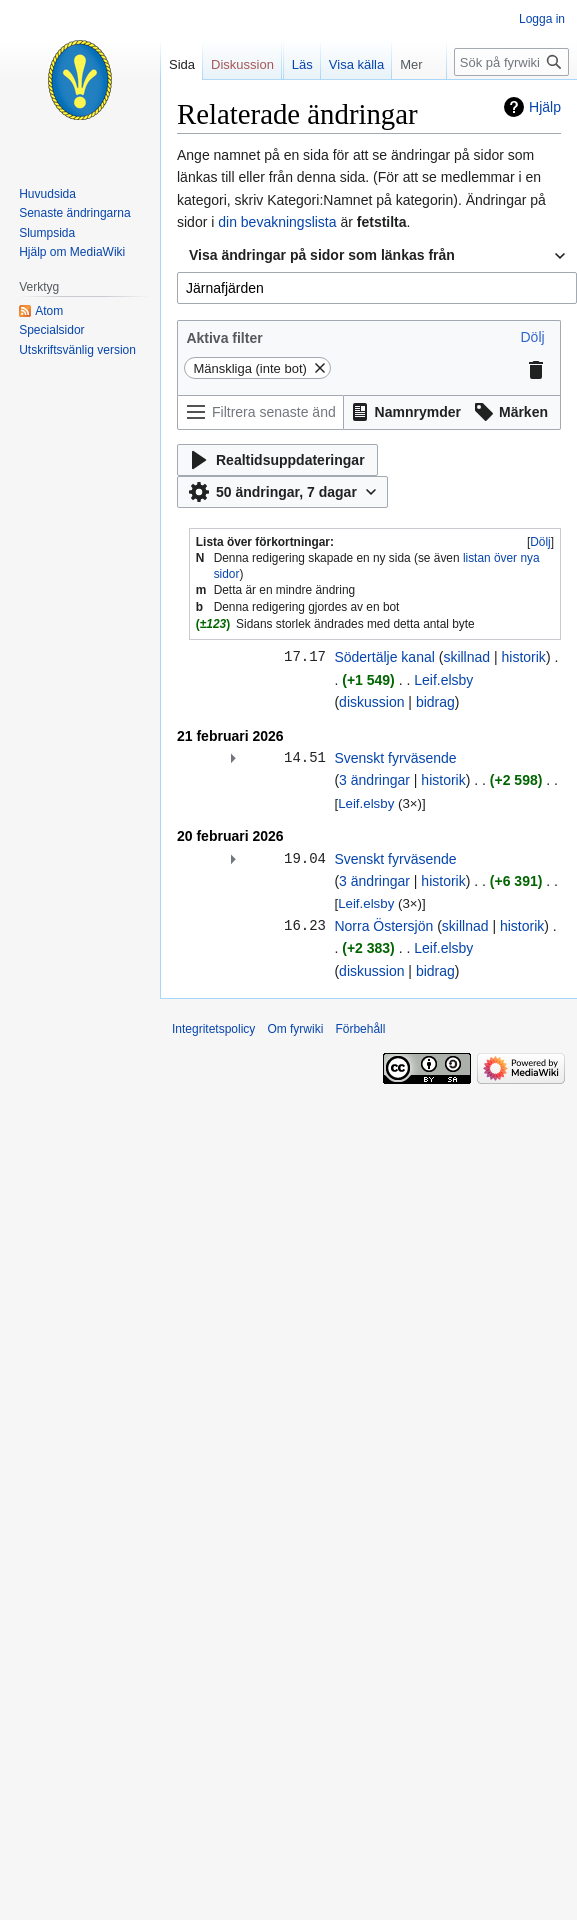  What do you see at coordinates (374, 780) in the screenshot?
I see `3 ändringar` at bounding box center [374, 780].